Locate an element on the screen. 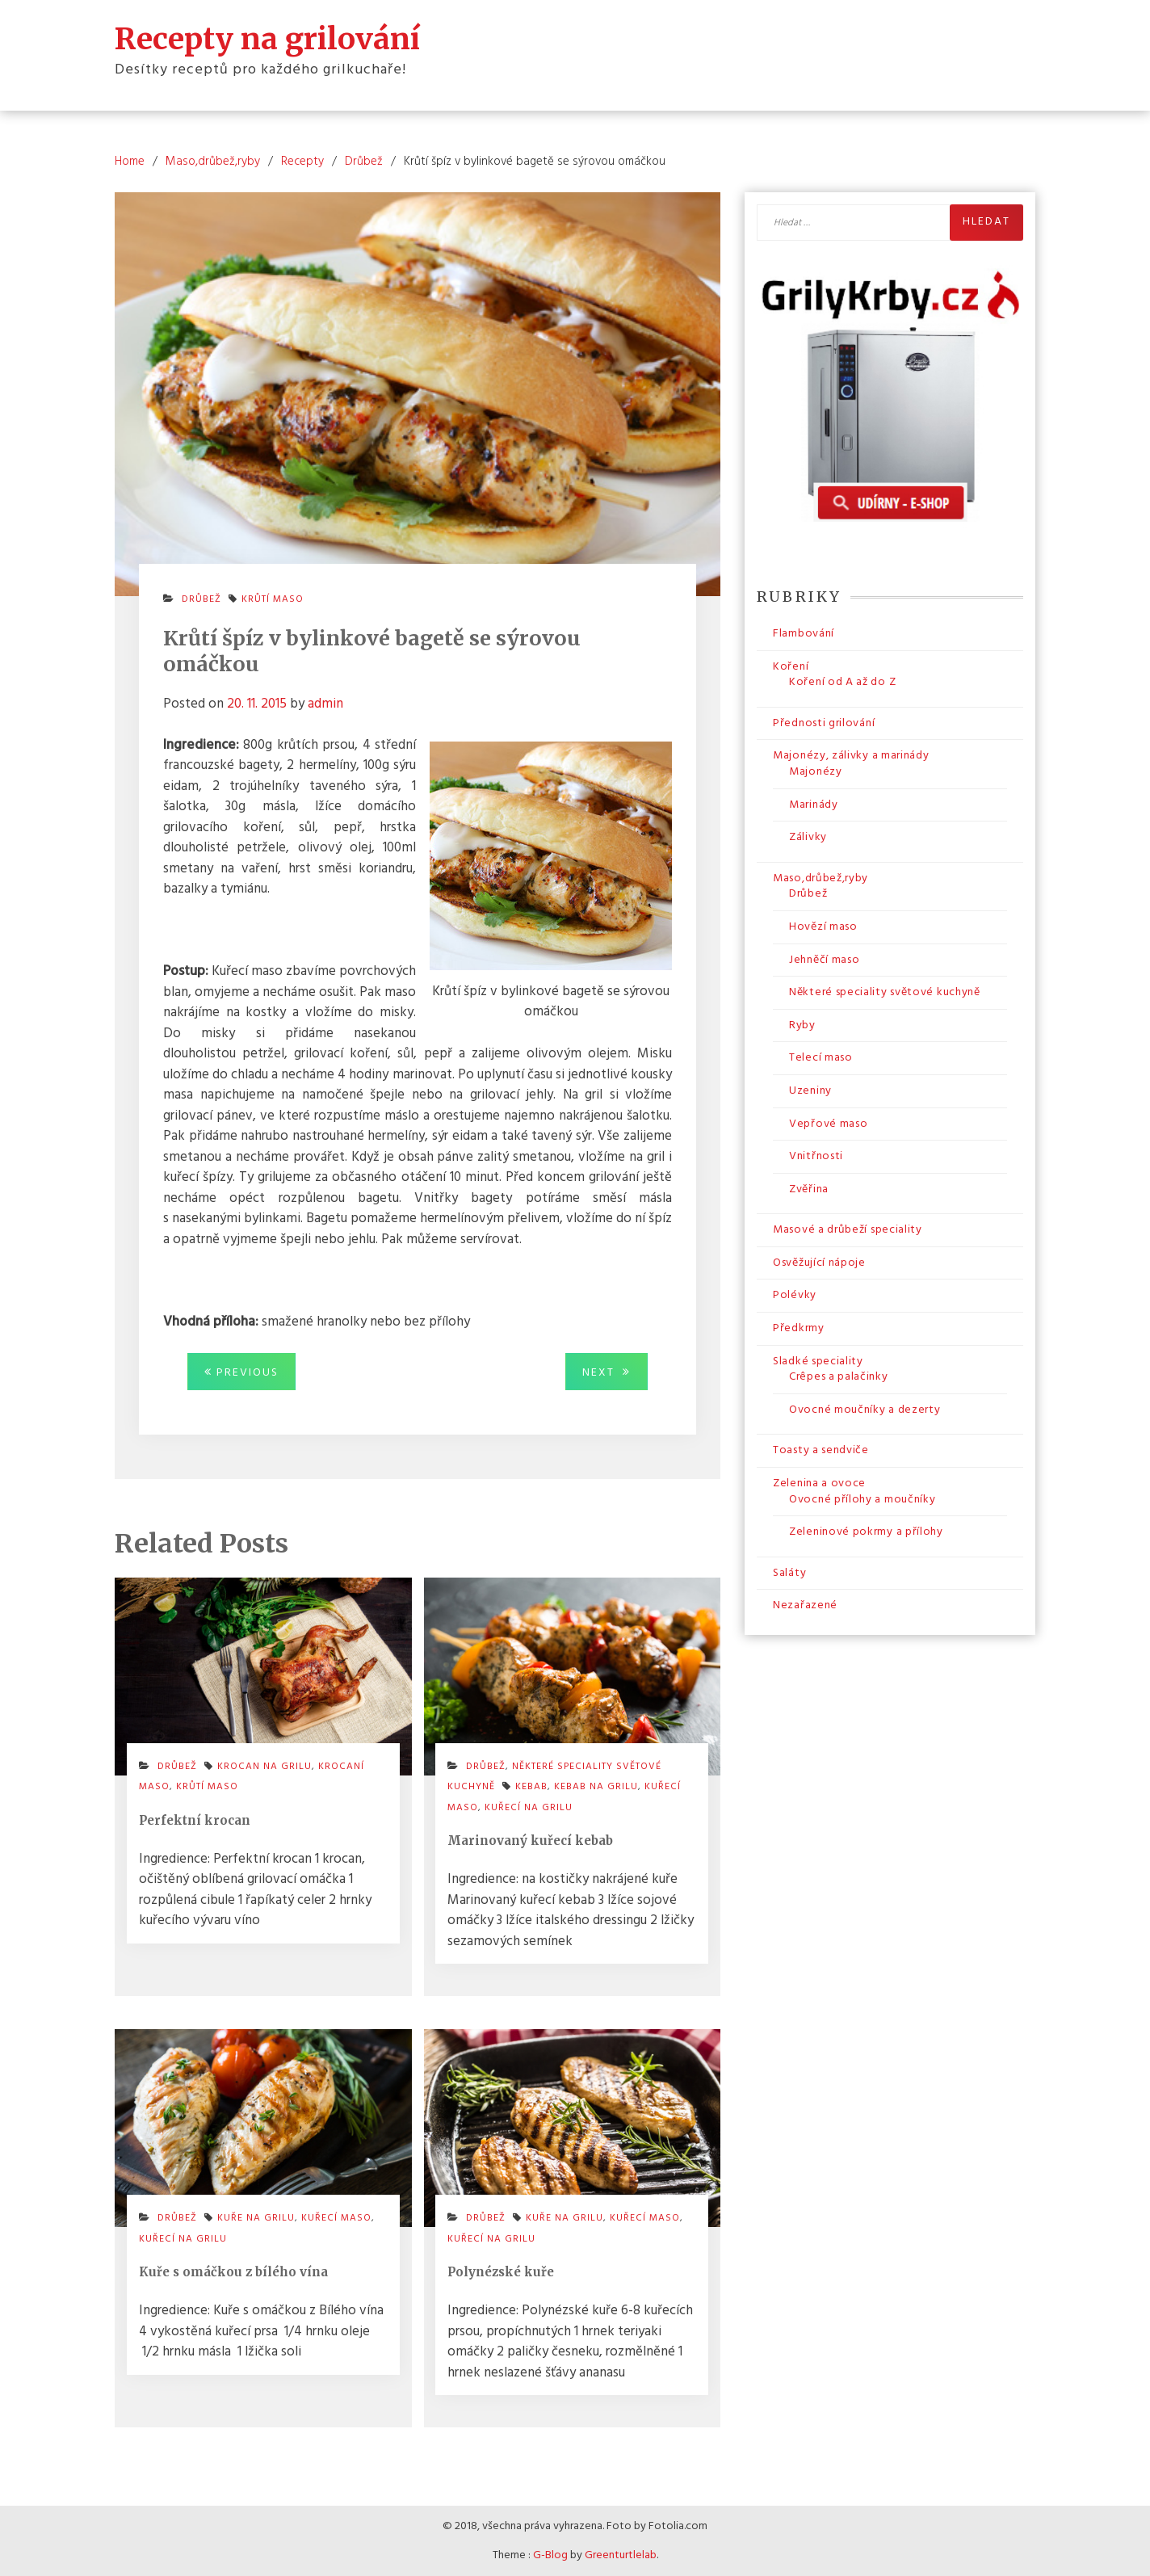 This screenshot has width=1150, height=2576. Osvěžující nápoje is located at coordinates (819, 1263).